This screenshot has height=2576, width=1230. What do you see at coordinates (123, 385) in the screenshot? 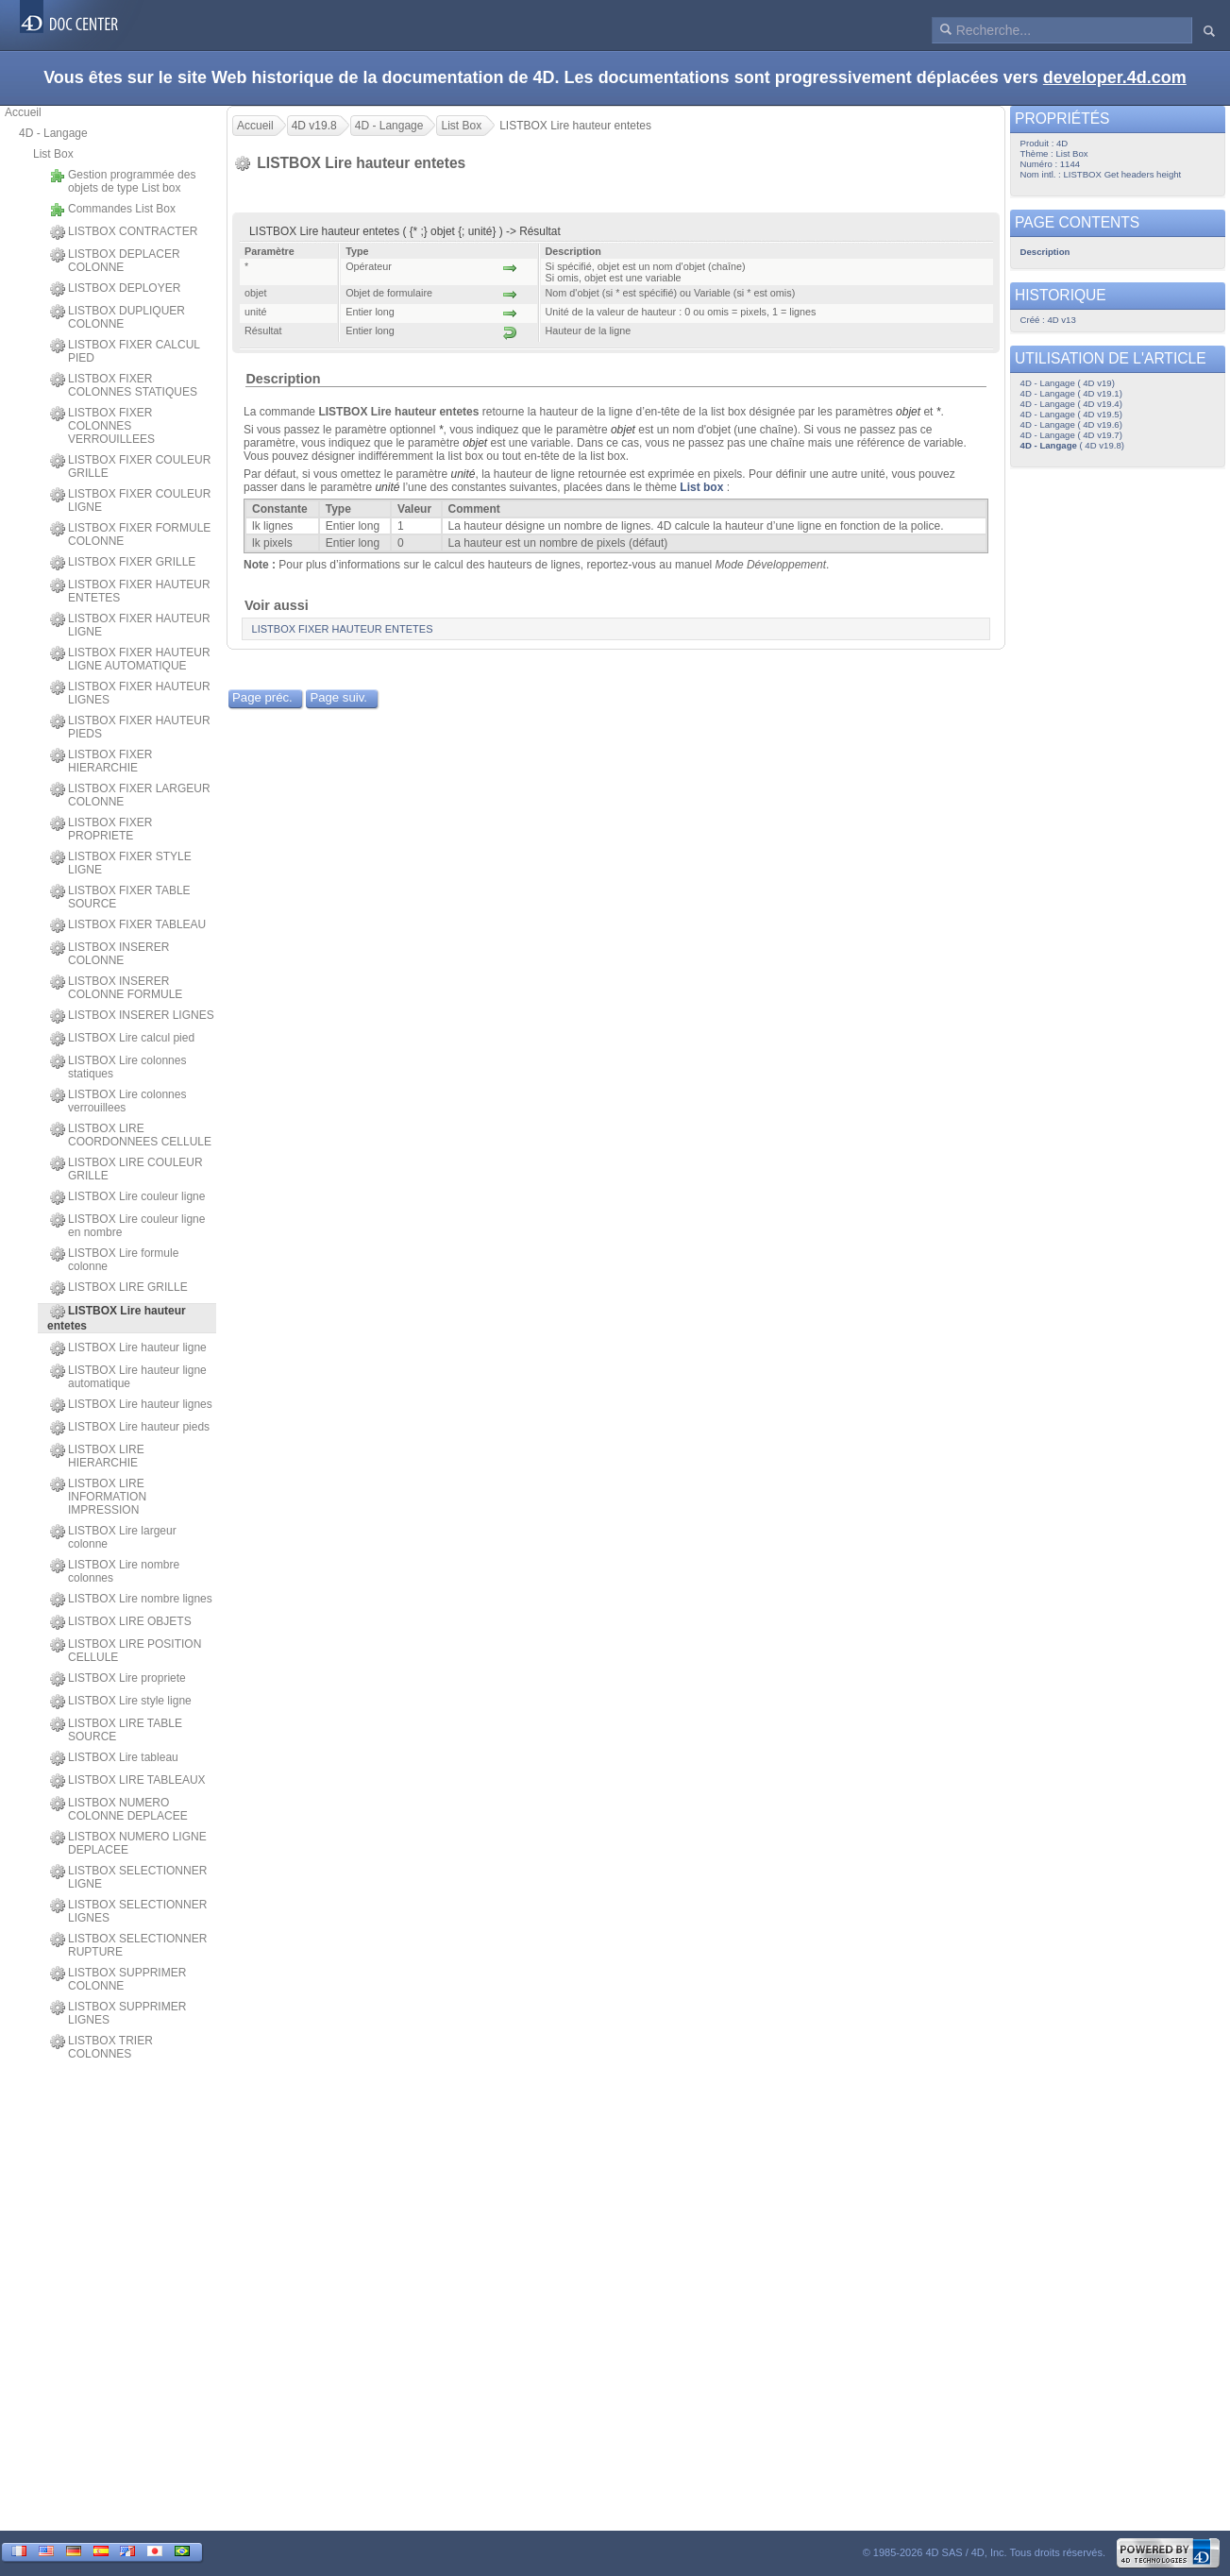
I see `LISTBOX FIXER COLONNES STATIQUES` at bounding box center [123, 385].